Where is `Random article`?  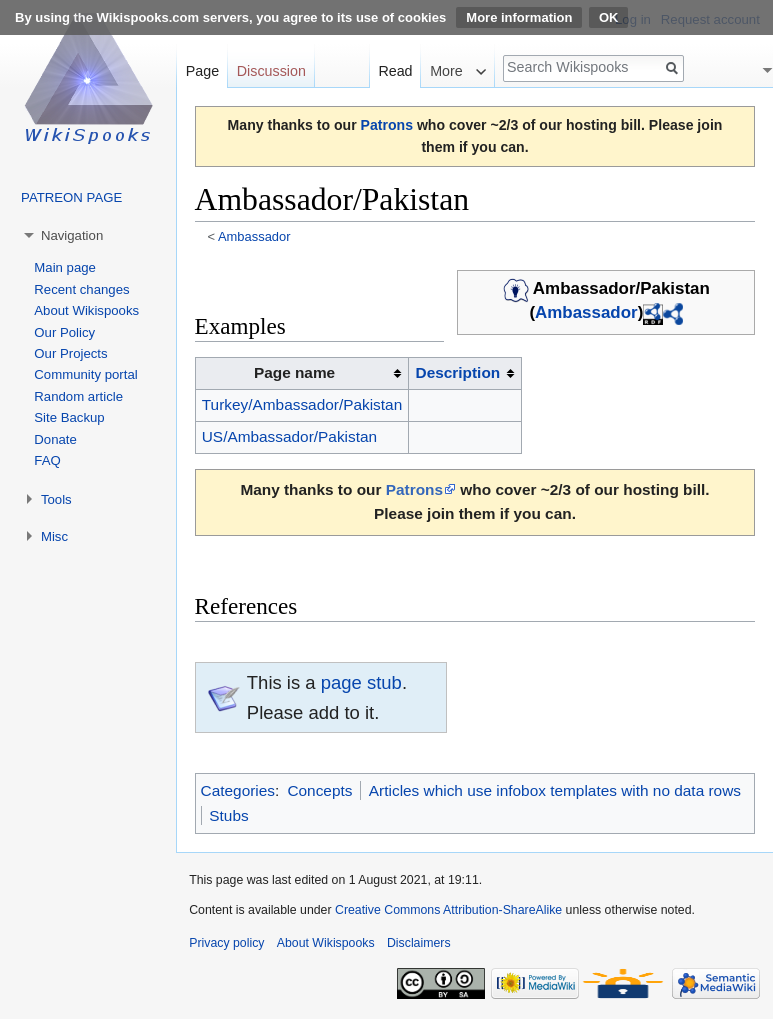
Random article is located at coordinates (78, 396).